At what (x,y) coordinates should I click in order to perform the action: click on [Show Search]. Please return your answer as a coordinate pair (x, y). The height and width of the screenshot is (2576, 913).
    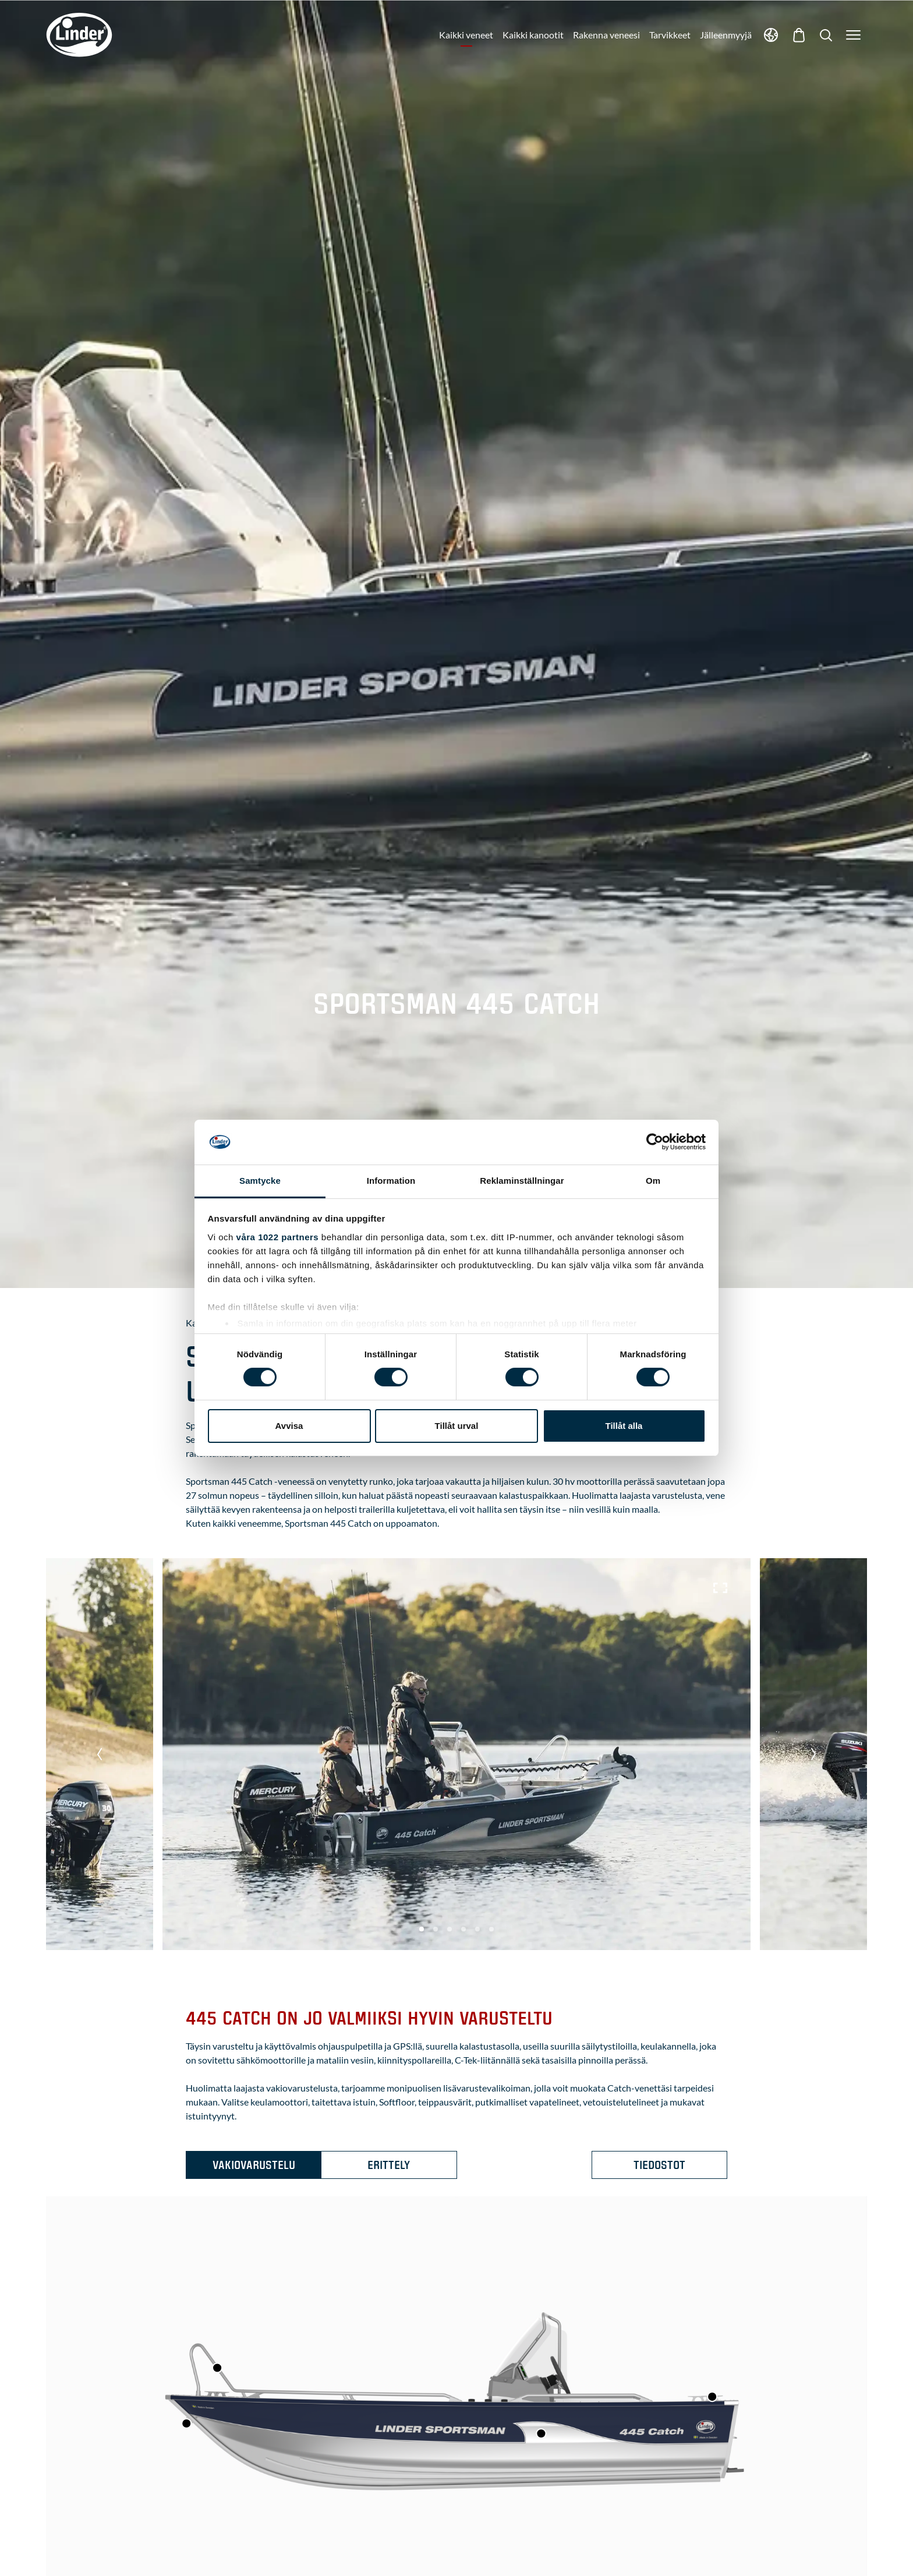
    Looking at the image, I should click on (826, 35).